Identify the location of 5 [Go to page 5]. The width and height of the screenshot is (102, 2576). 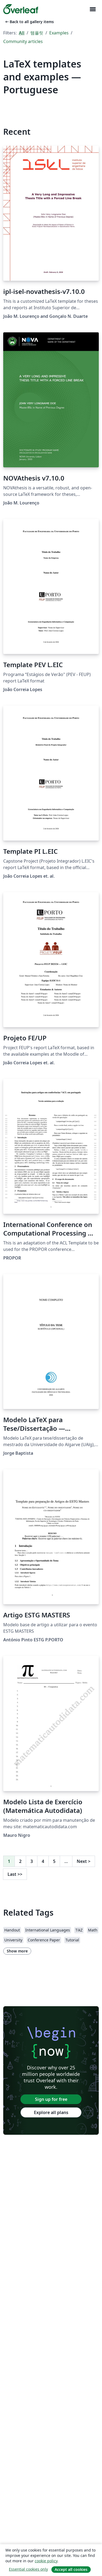
(54, 1861).